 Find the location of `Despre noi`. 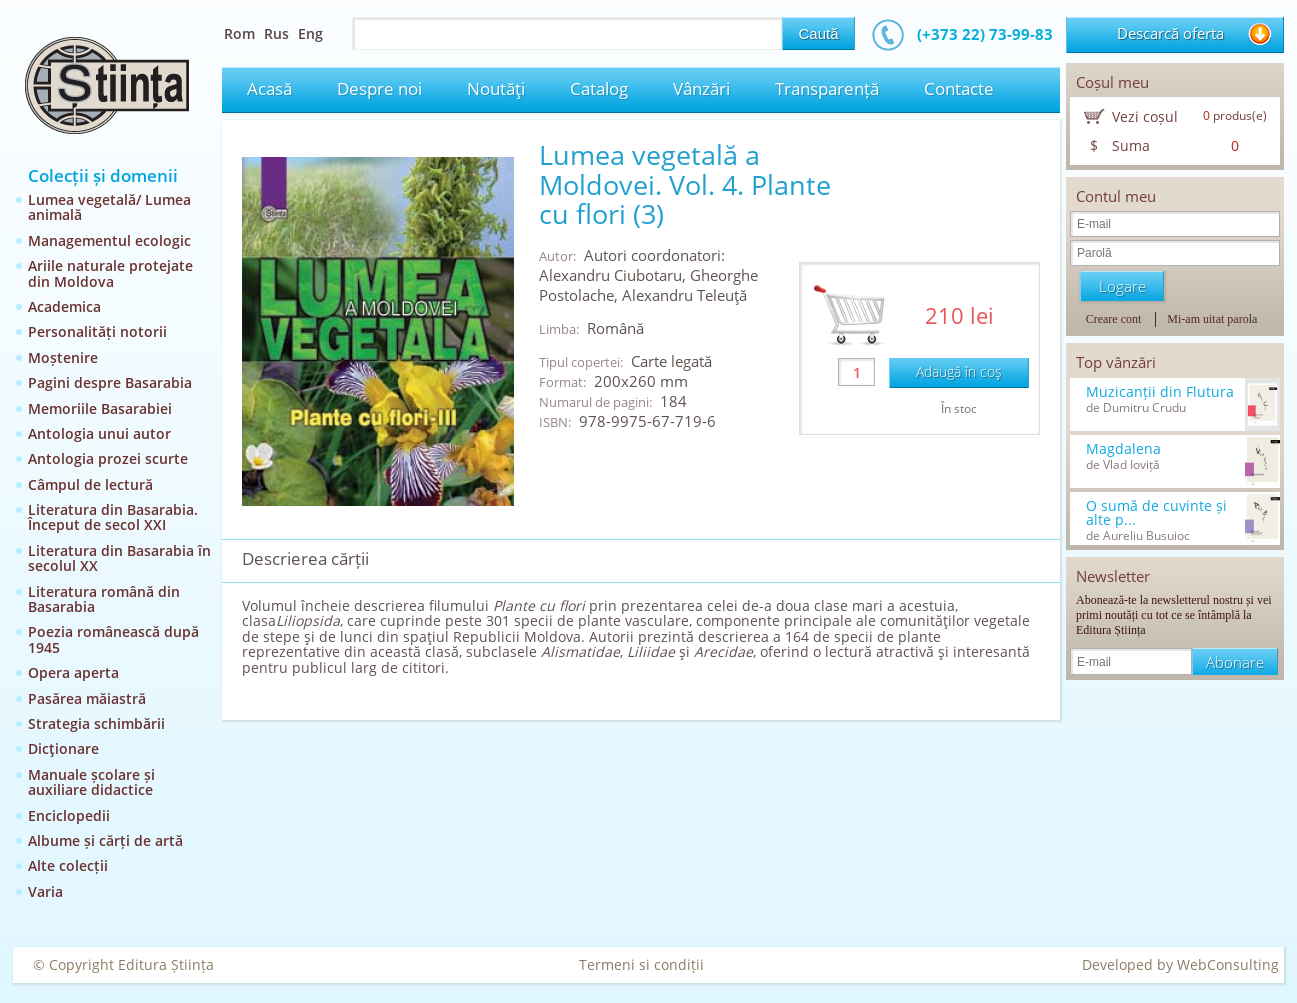

Despre noi is located at coordinates (379, 88).